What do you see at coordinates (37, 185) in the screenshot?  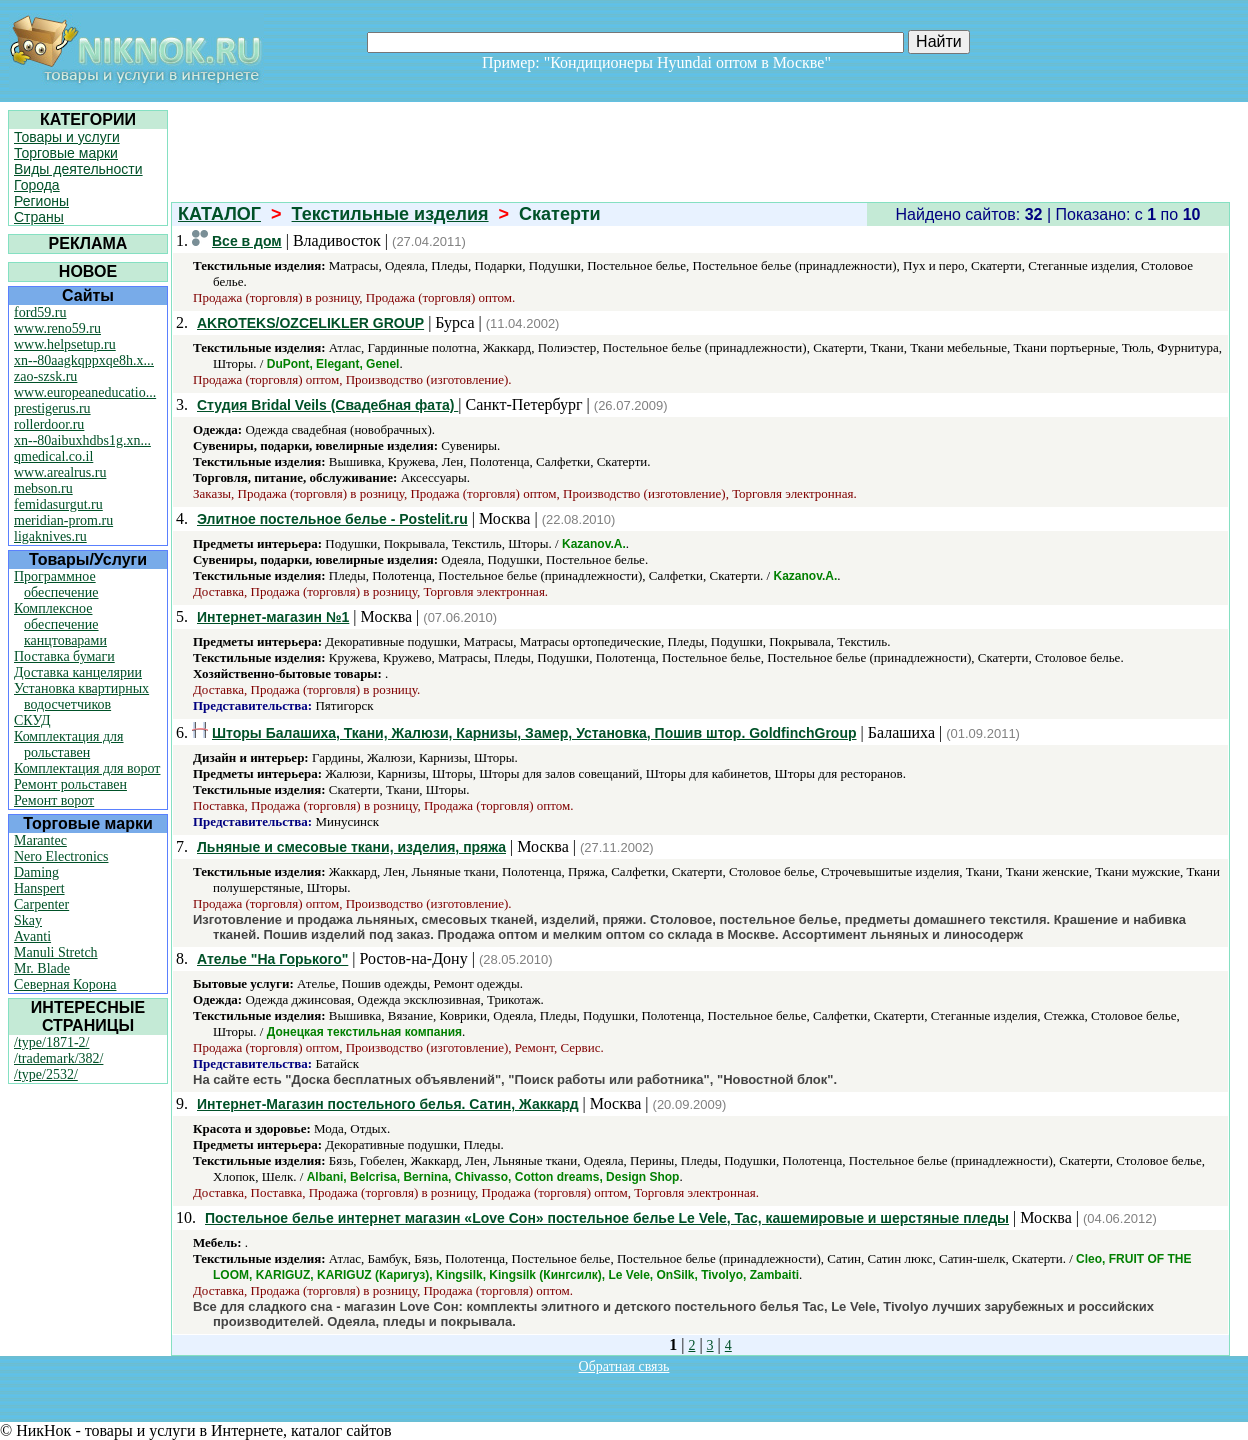 I see `Города` at bounding box center [37, 185].